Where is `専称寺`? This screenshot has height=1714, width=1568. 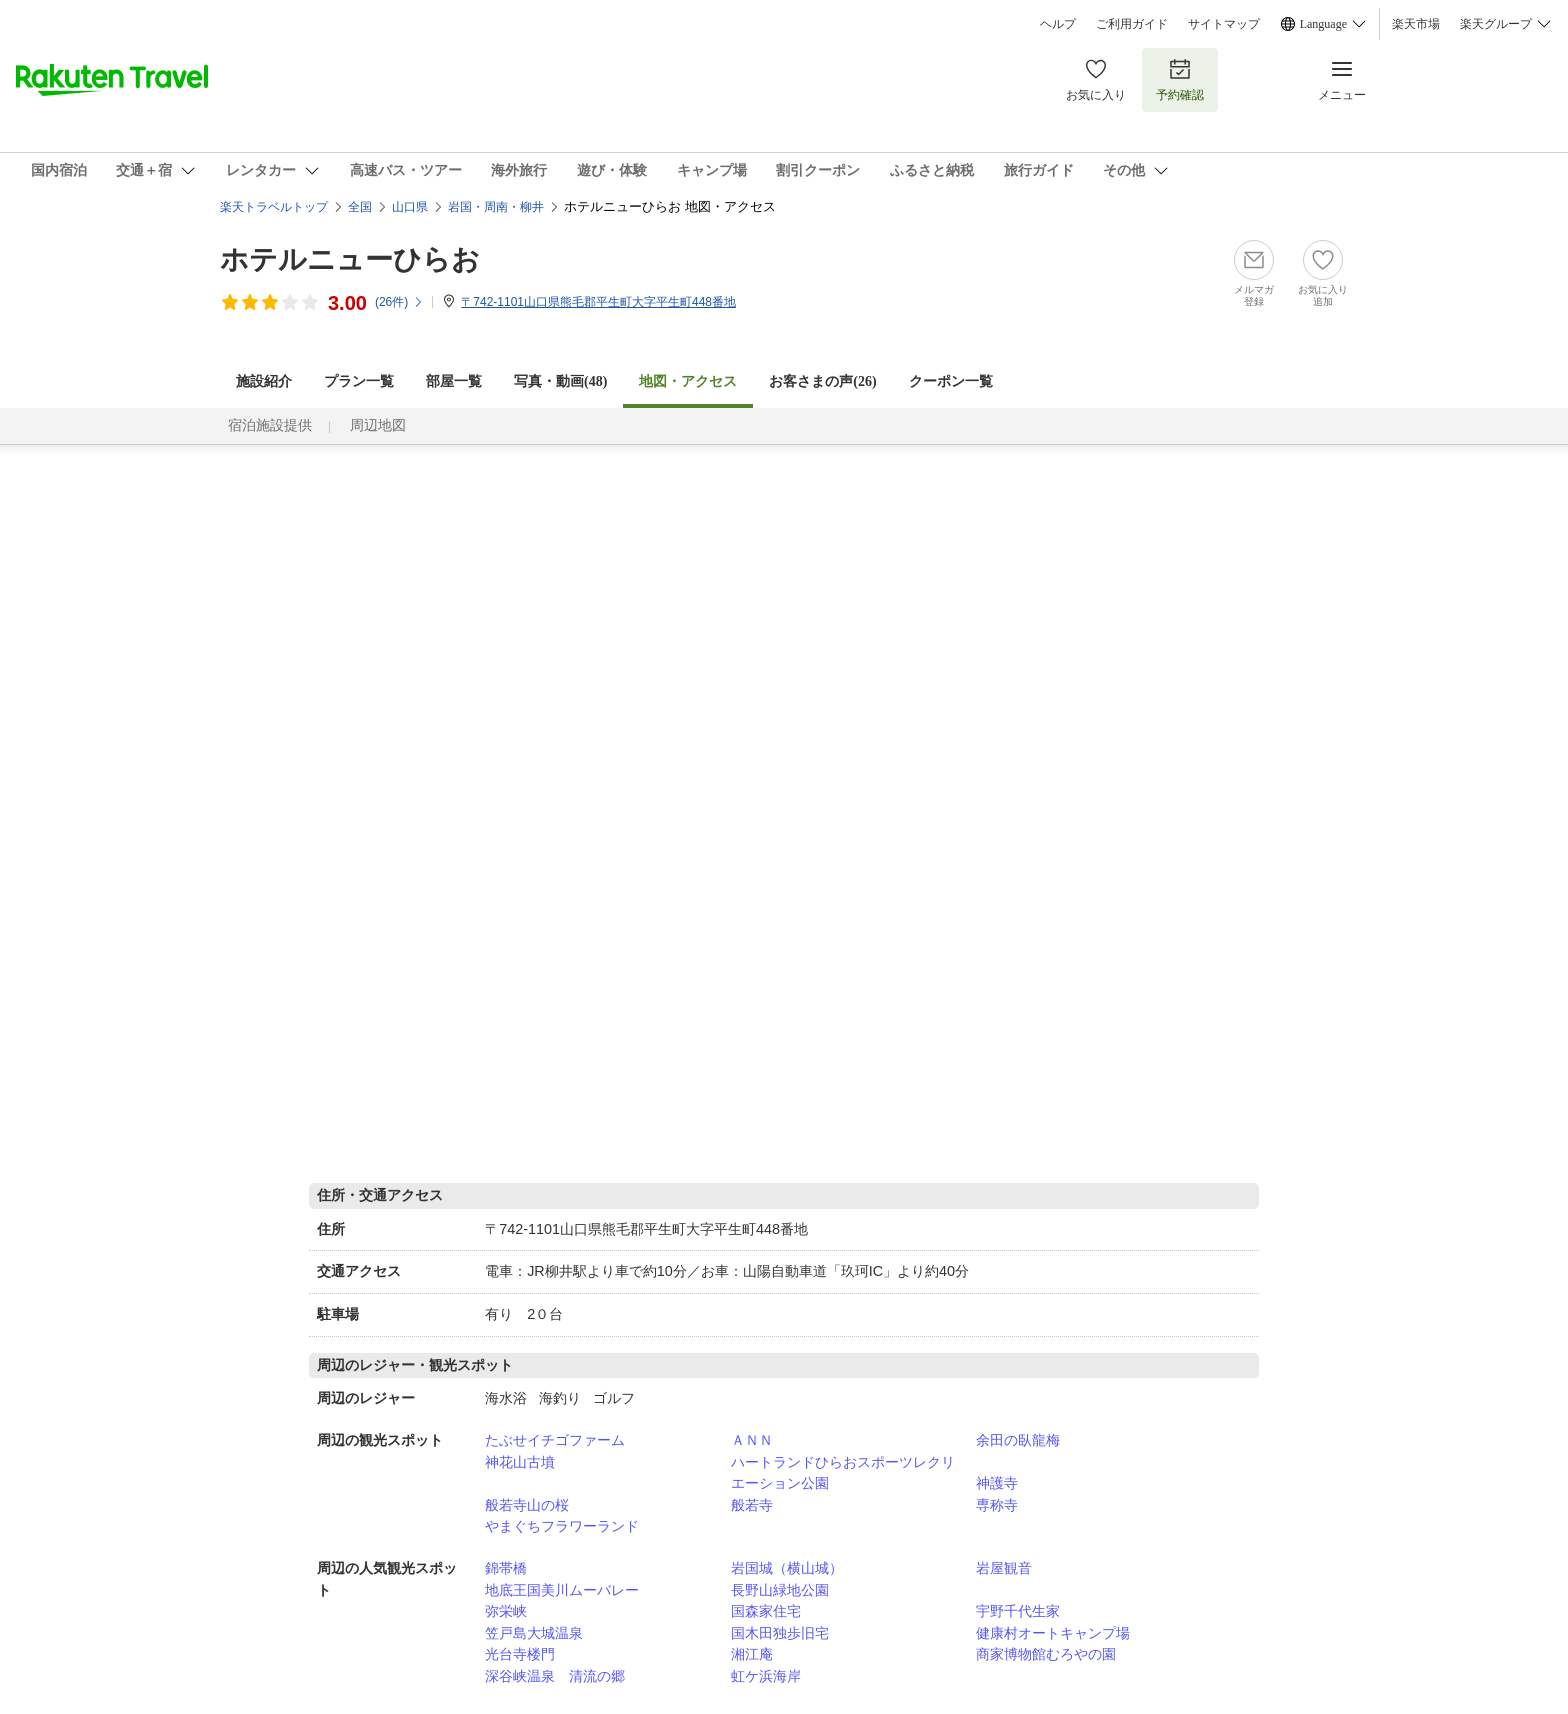
専称寺 is located at coordinates (997, 1505).